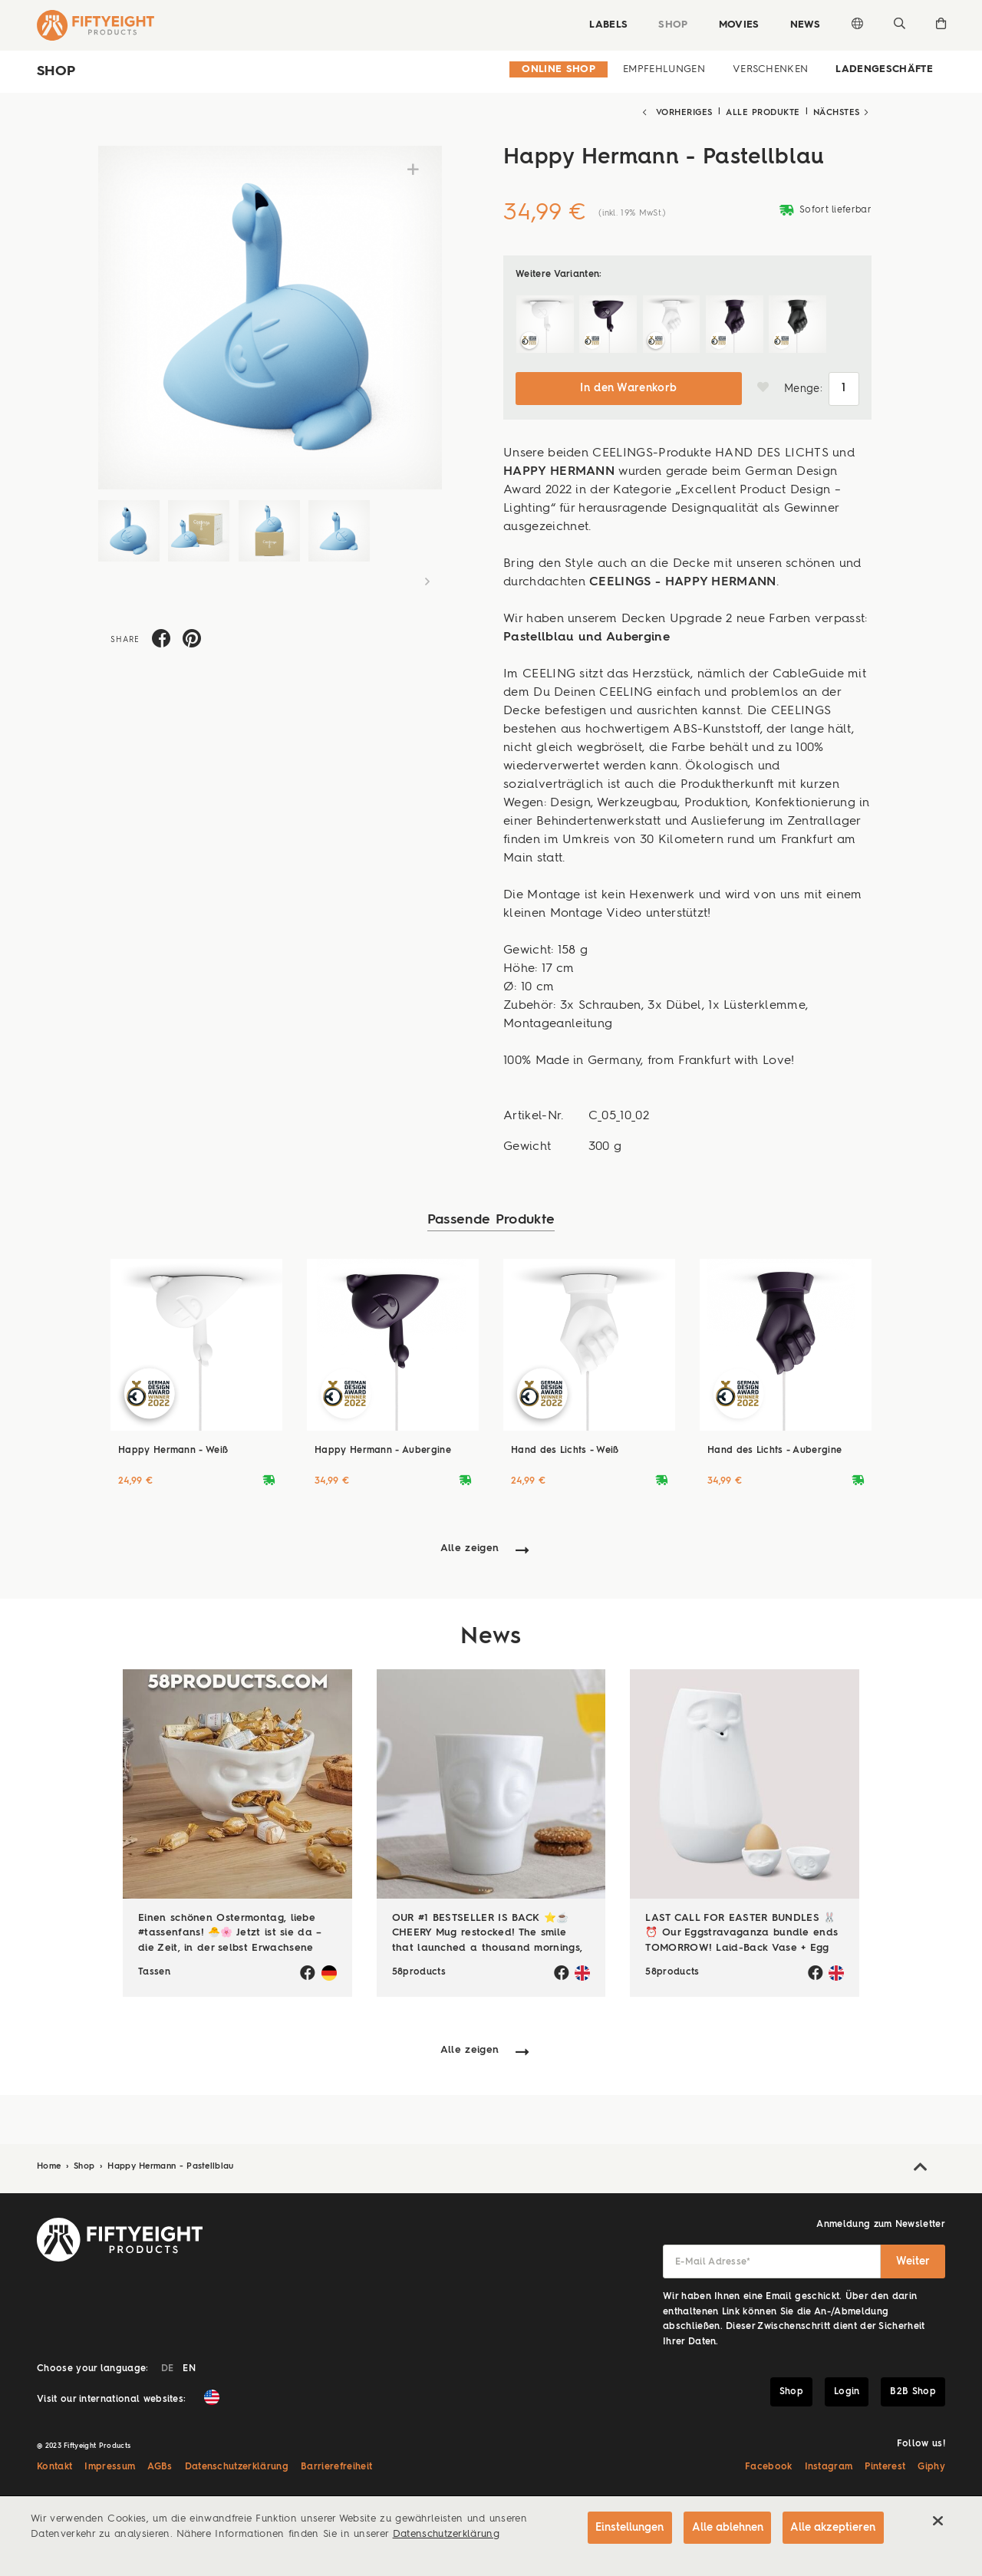 This screenshot has width=982, height=2576. Describe the element at coordinates (336, 2465) in the screenshot. I see `Barrierefreiheit` at that location.